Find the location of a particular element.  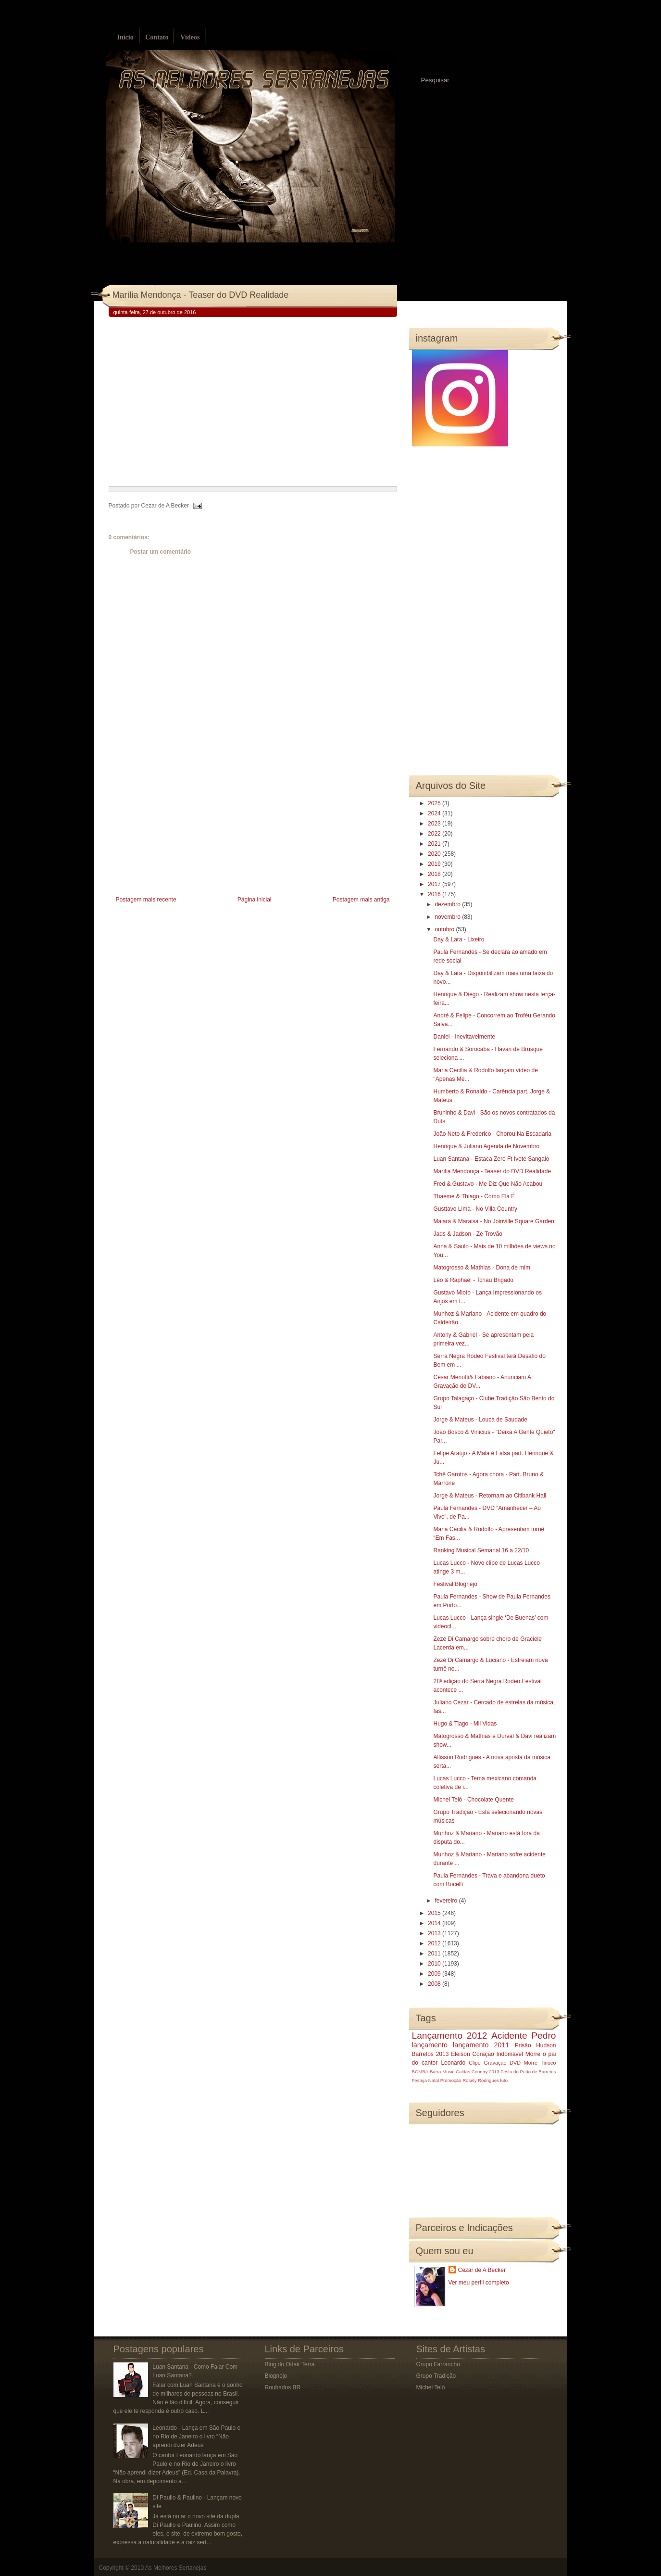

Festival Blognejo is located at coordinates (455, 1584).